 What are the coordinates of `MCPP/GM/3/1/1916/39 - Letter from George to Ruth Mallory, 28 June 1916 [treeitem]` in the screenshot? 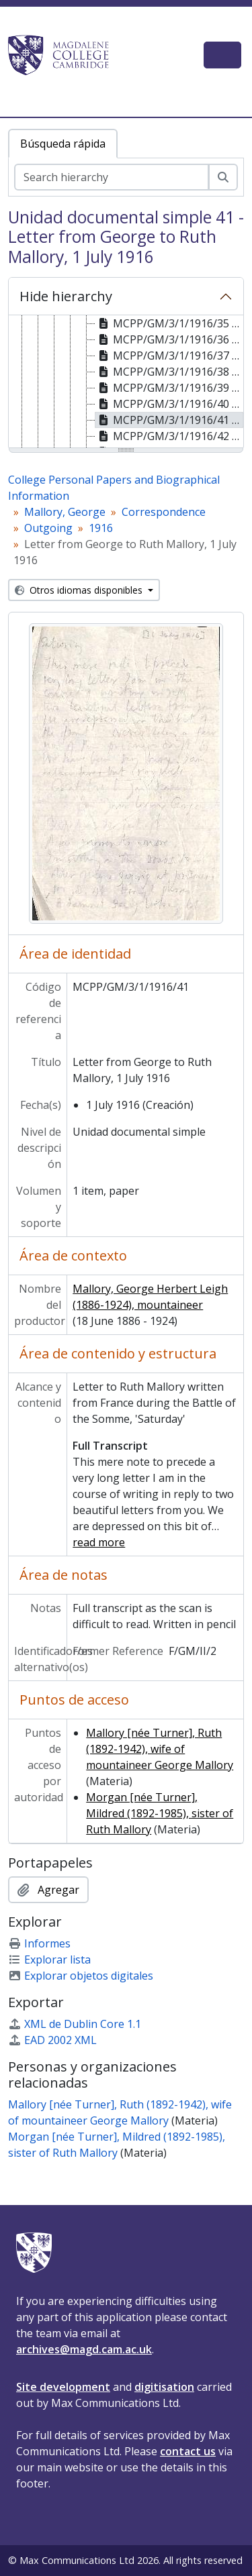 It's located at (169, 388).